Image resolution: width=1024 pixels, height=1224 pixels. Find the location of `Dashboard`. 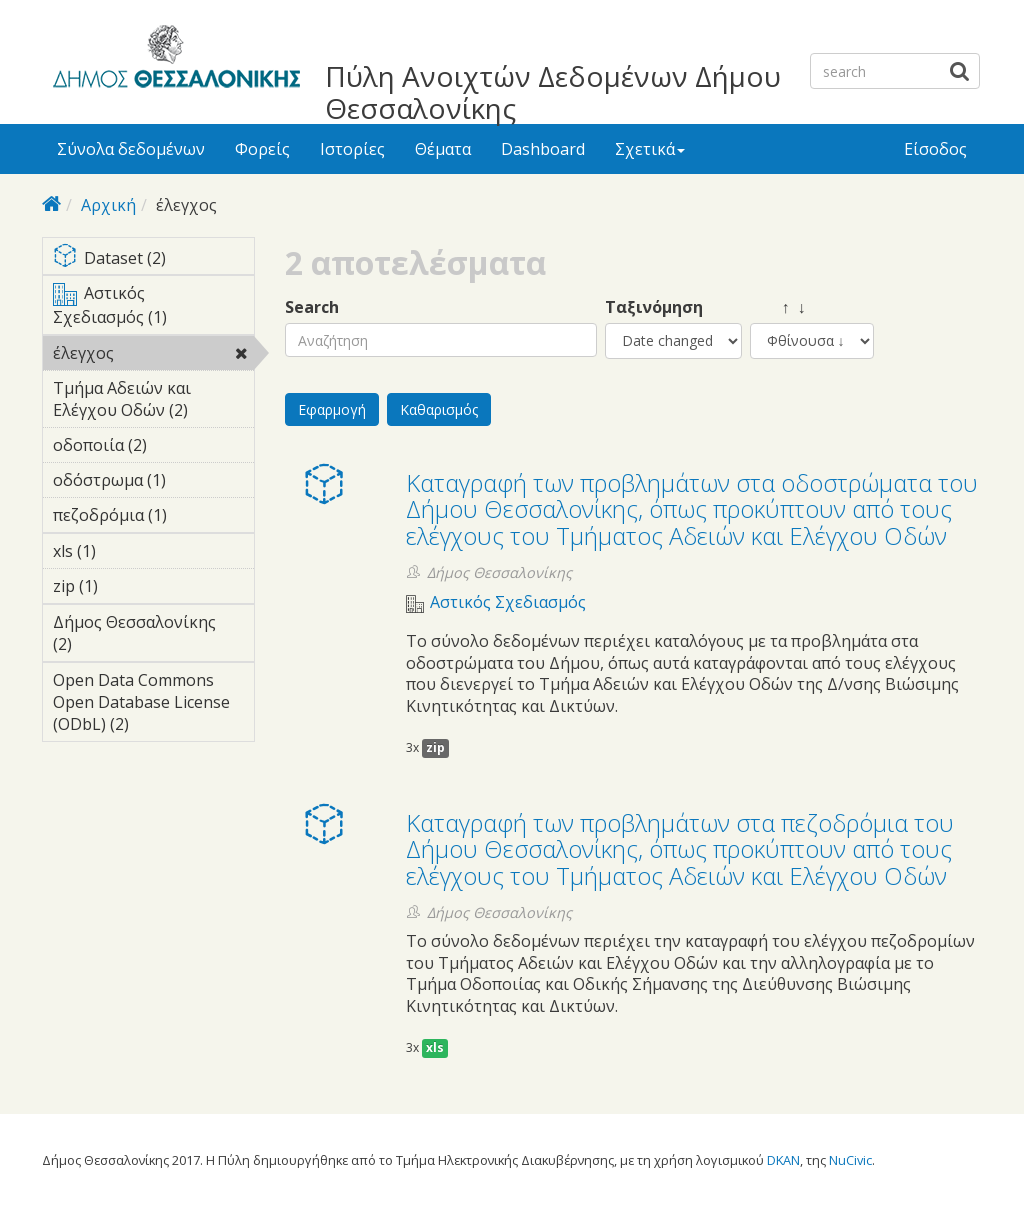

Dashboard is located at coordinates (543, 149).